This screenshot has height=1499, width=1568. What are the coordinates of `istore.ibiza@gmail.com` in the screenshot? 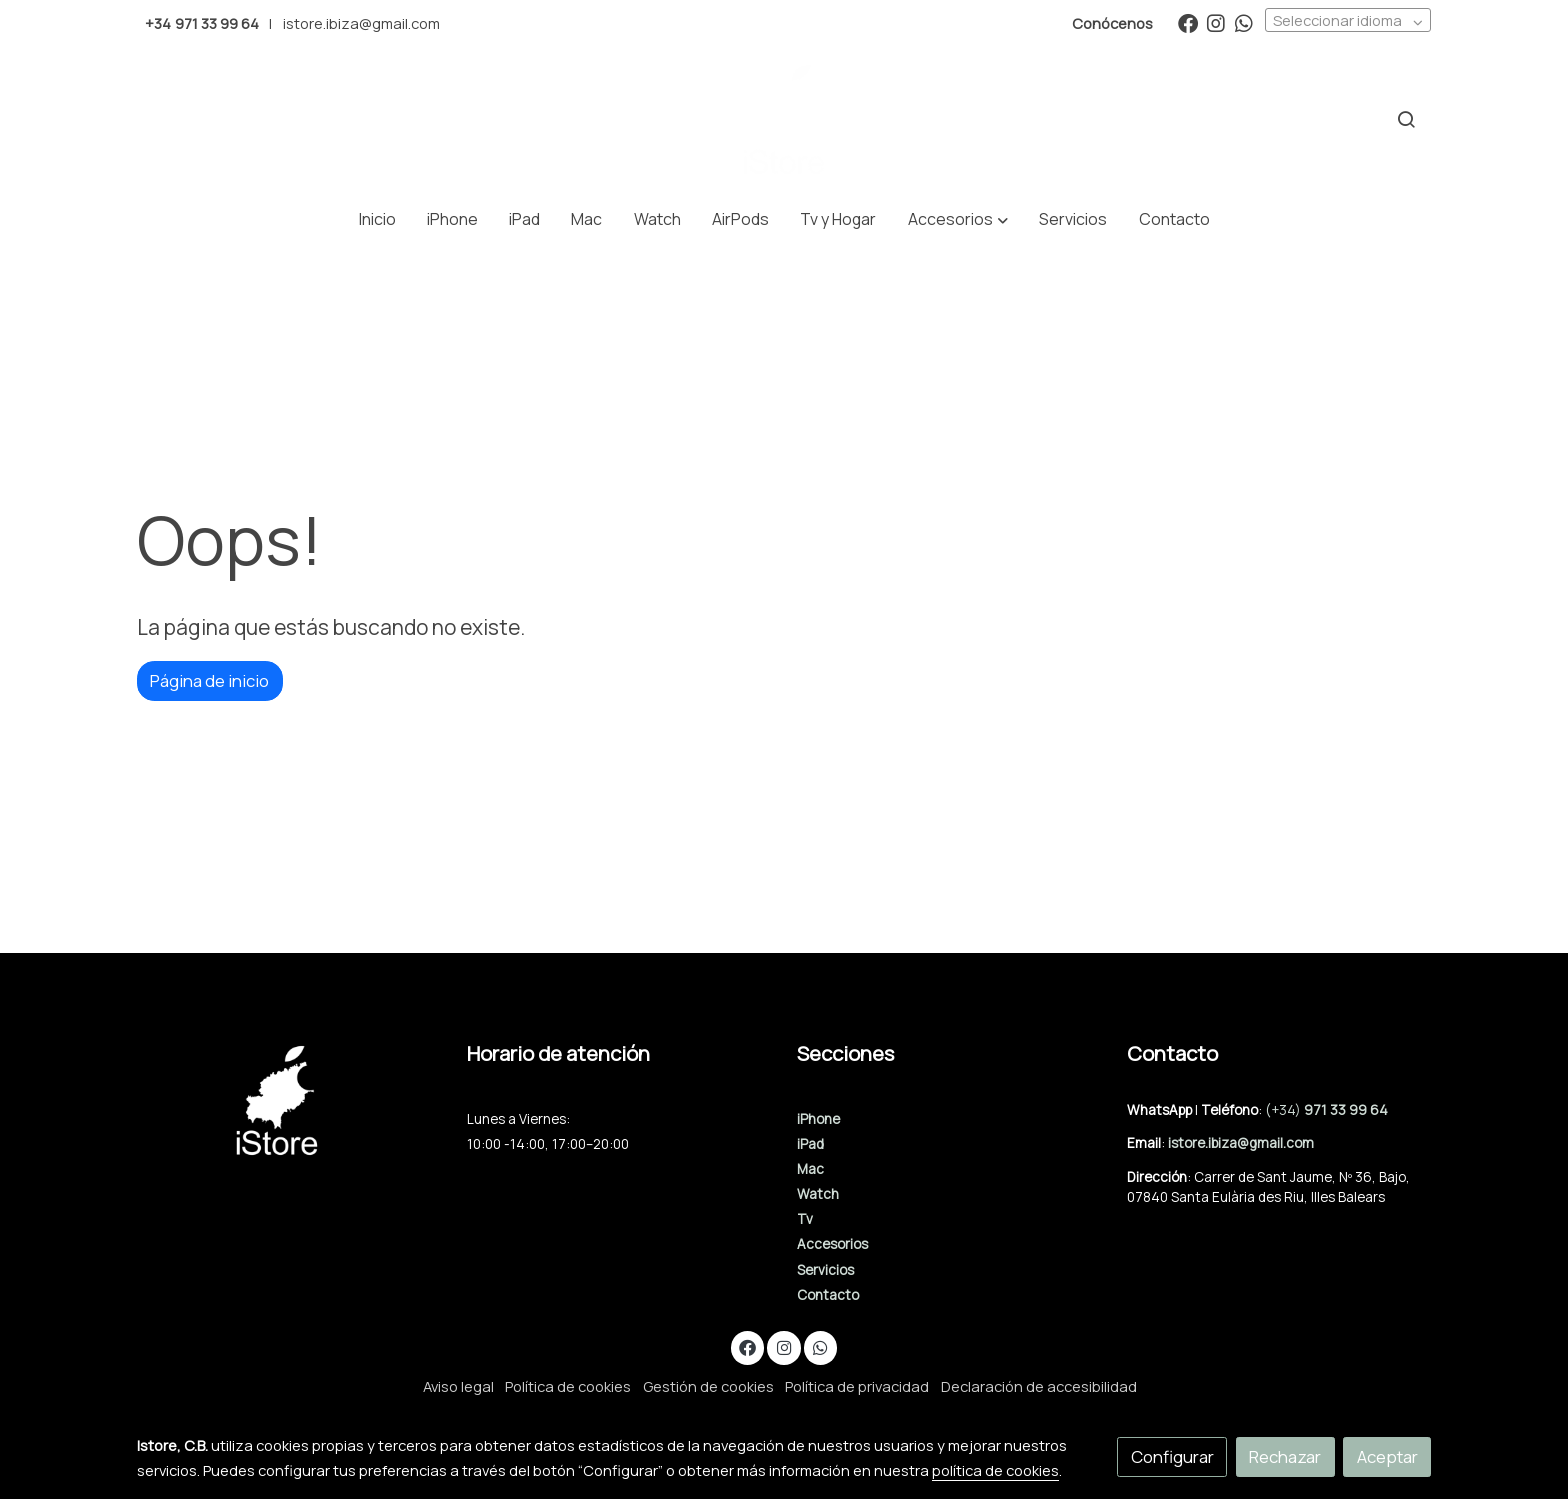 It's located at (361, 23).